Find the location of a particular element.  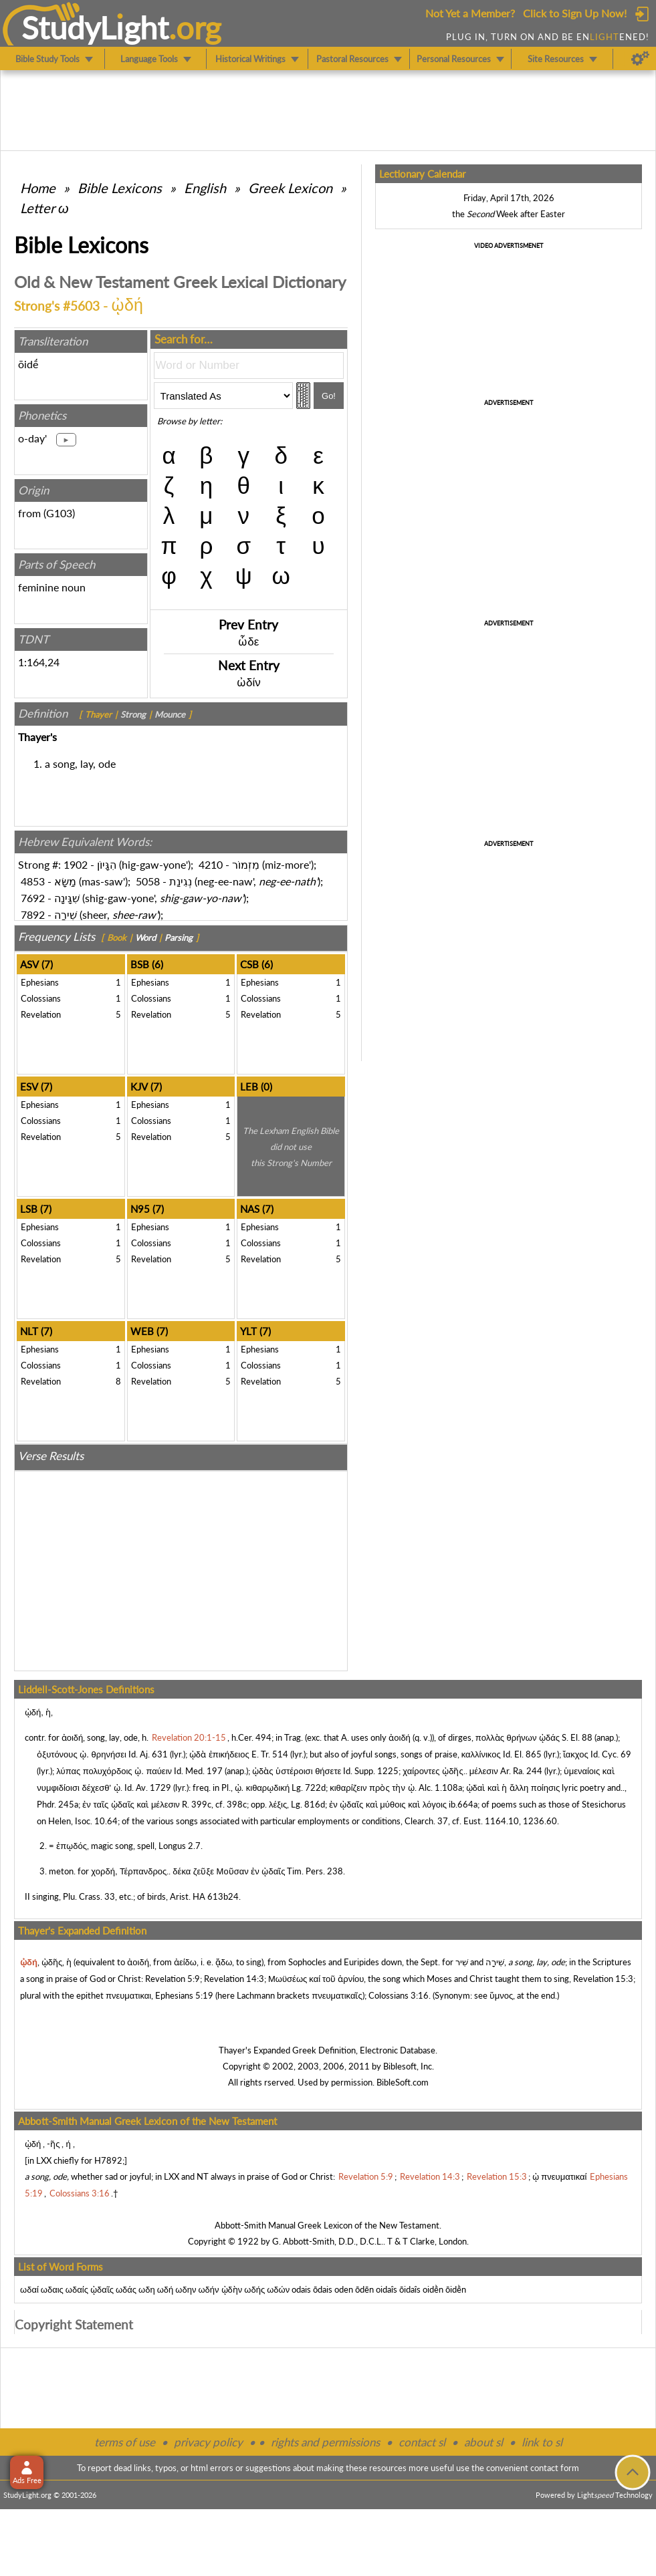

[Preferences] is located at coordinates (640, 59).